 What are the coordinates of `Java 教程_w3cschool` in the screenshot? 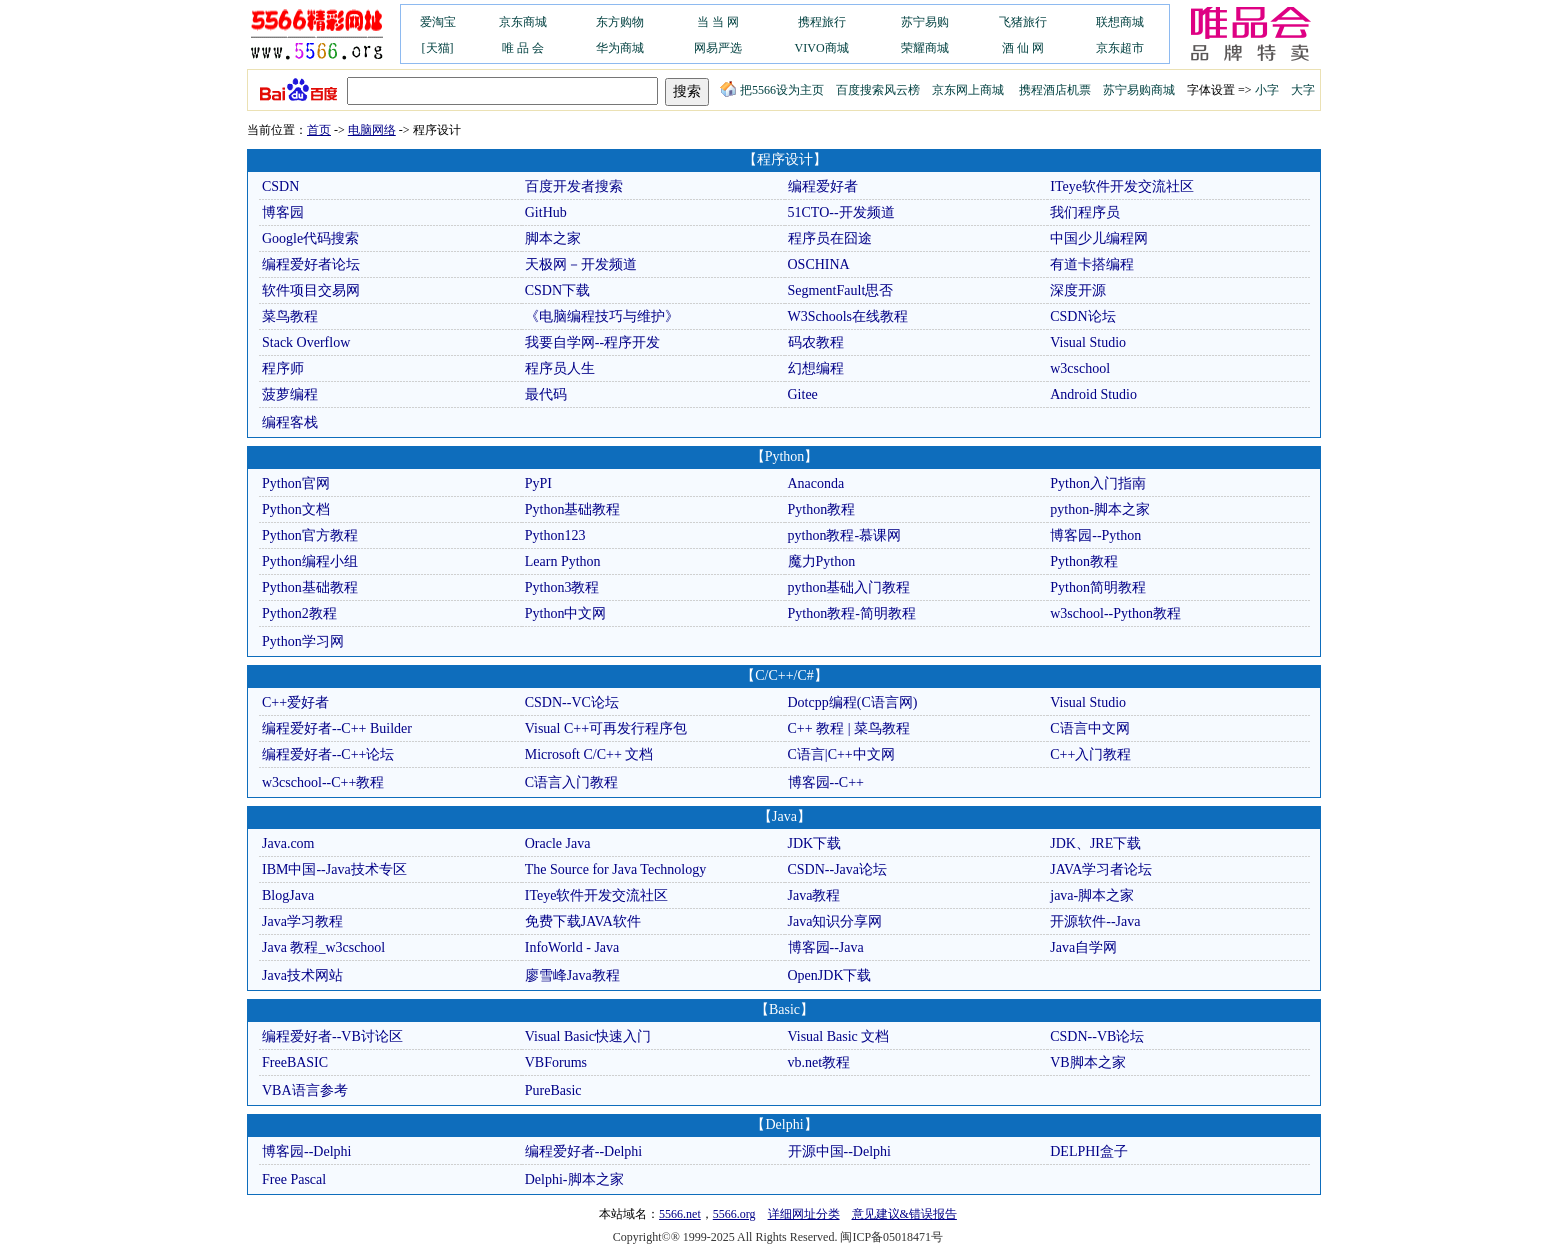 It's located at (323, 947).